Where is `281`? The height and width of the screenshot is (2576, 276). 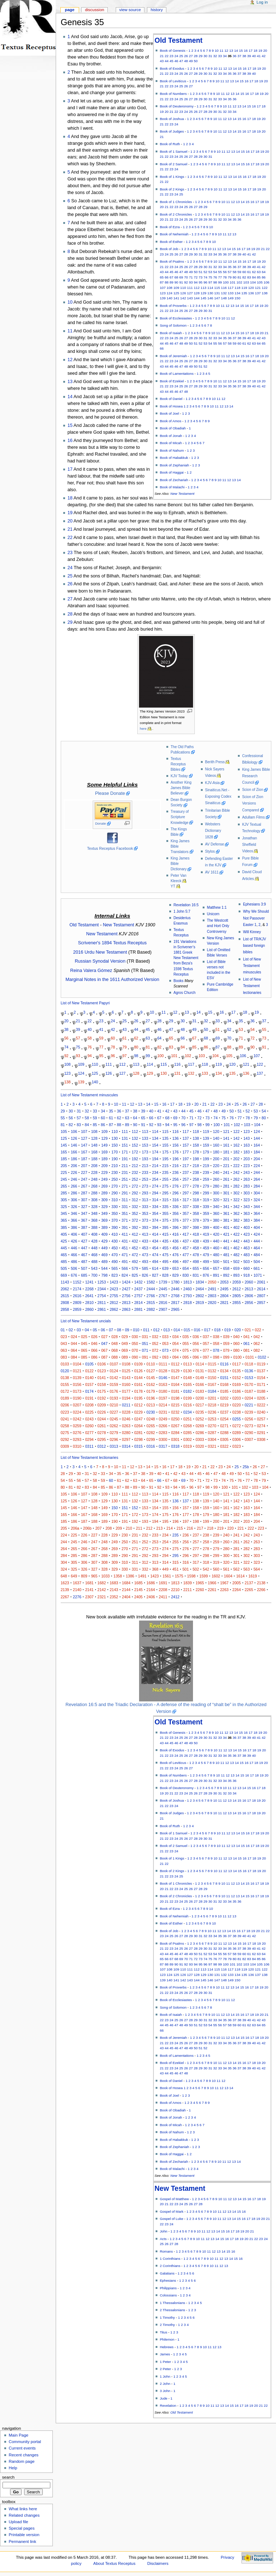
281 is located at coordinates (226, 1186).